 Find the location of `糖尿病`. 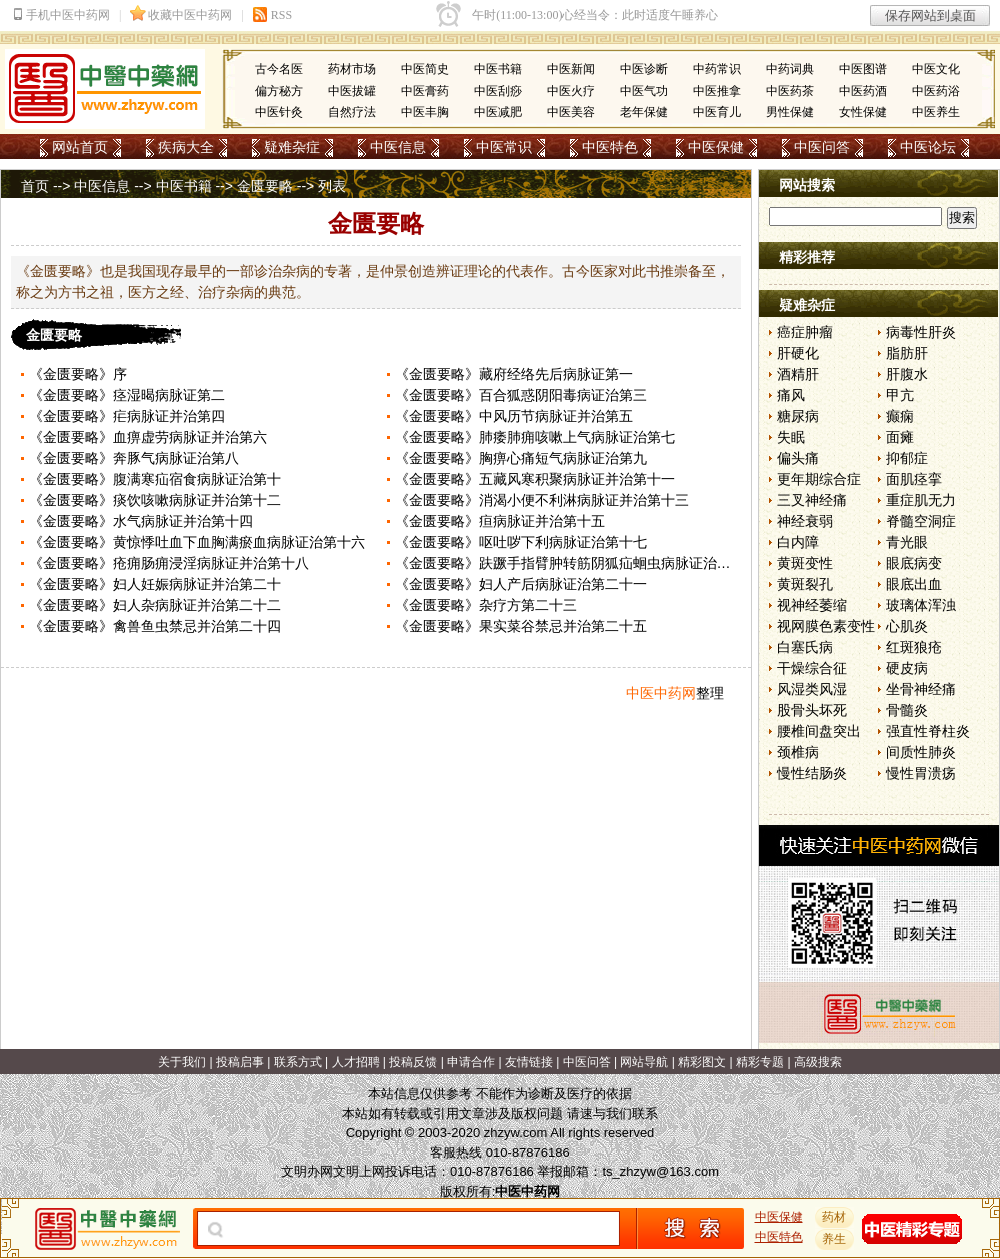

糖尿病 is located at coordinates (798, 416).